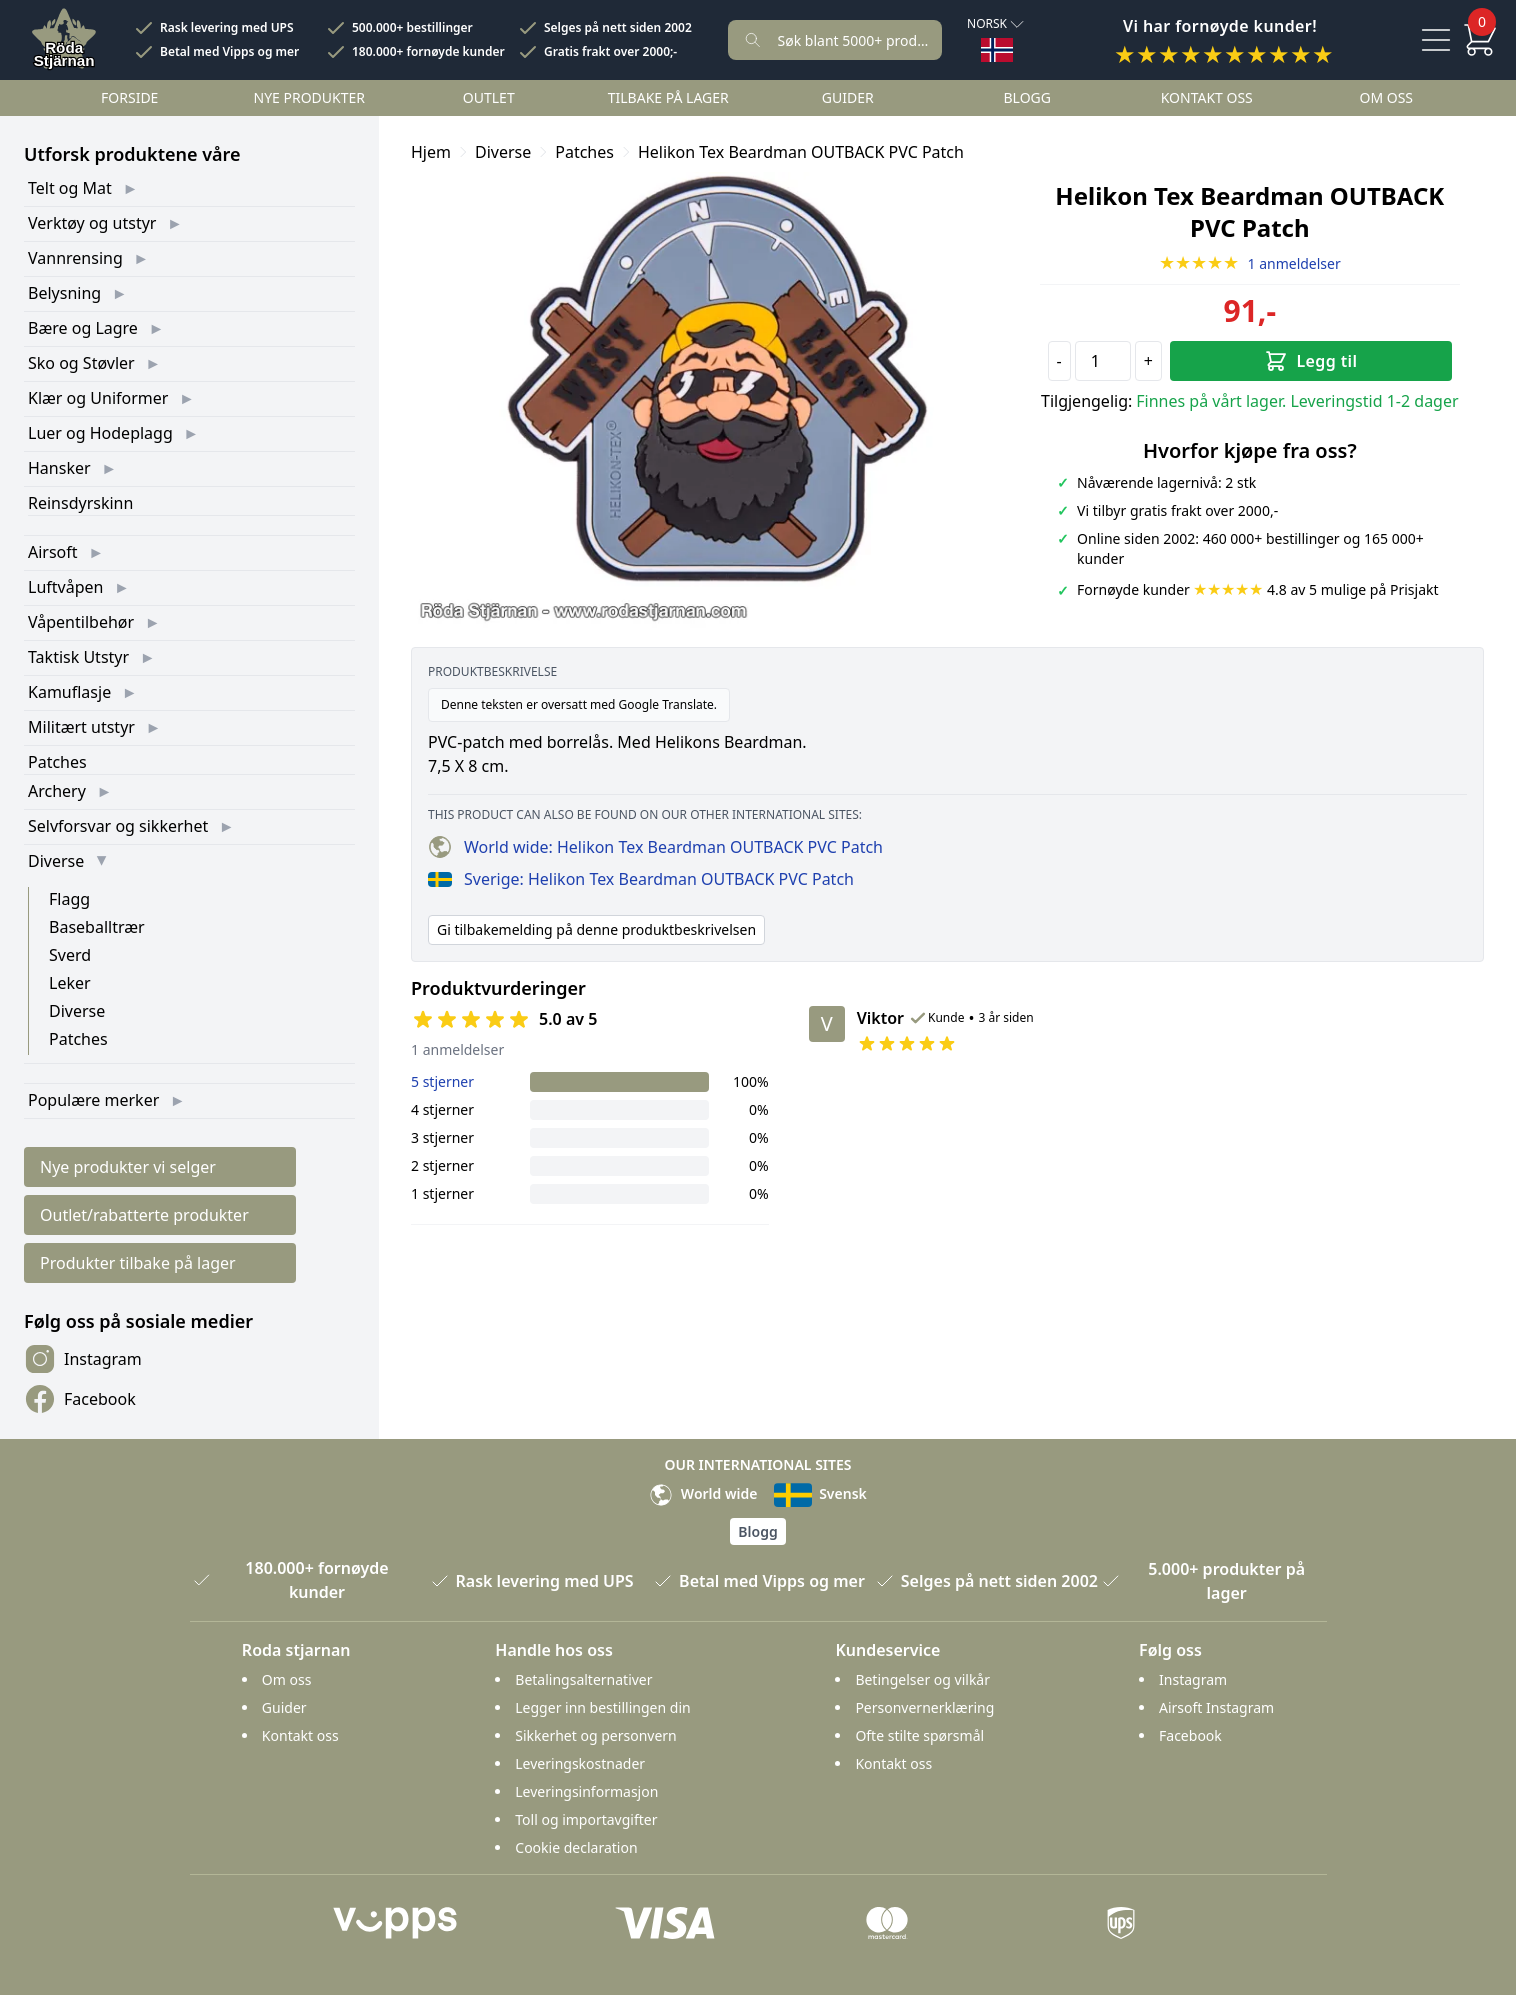 Image resolution: width=1516 pixels, height=1995 pixels. Describe the element at coordinates (59, 468) in the screenshot. I see `Hansker` at that location.